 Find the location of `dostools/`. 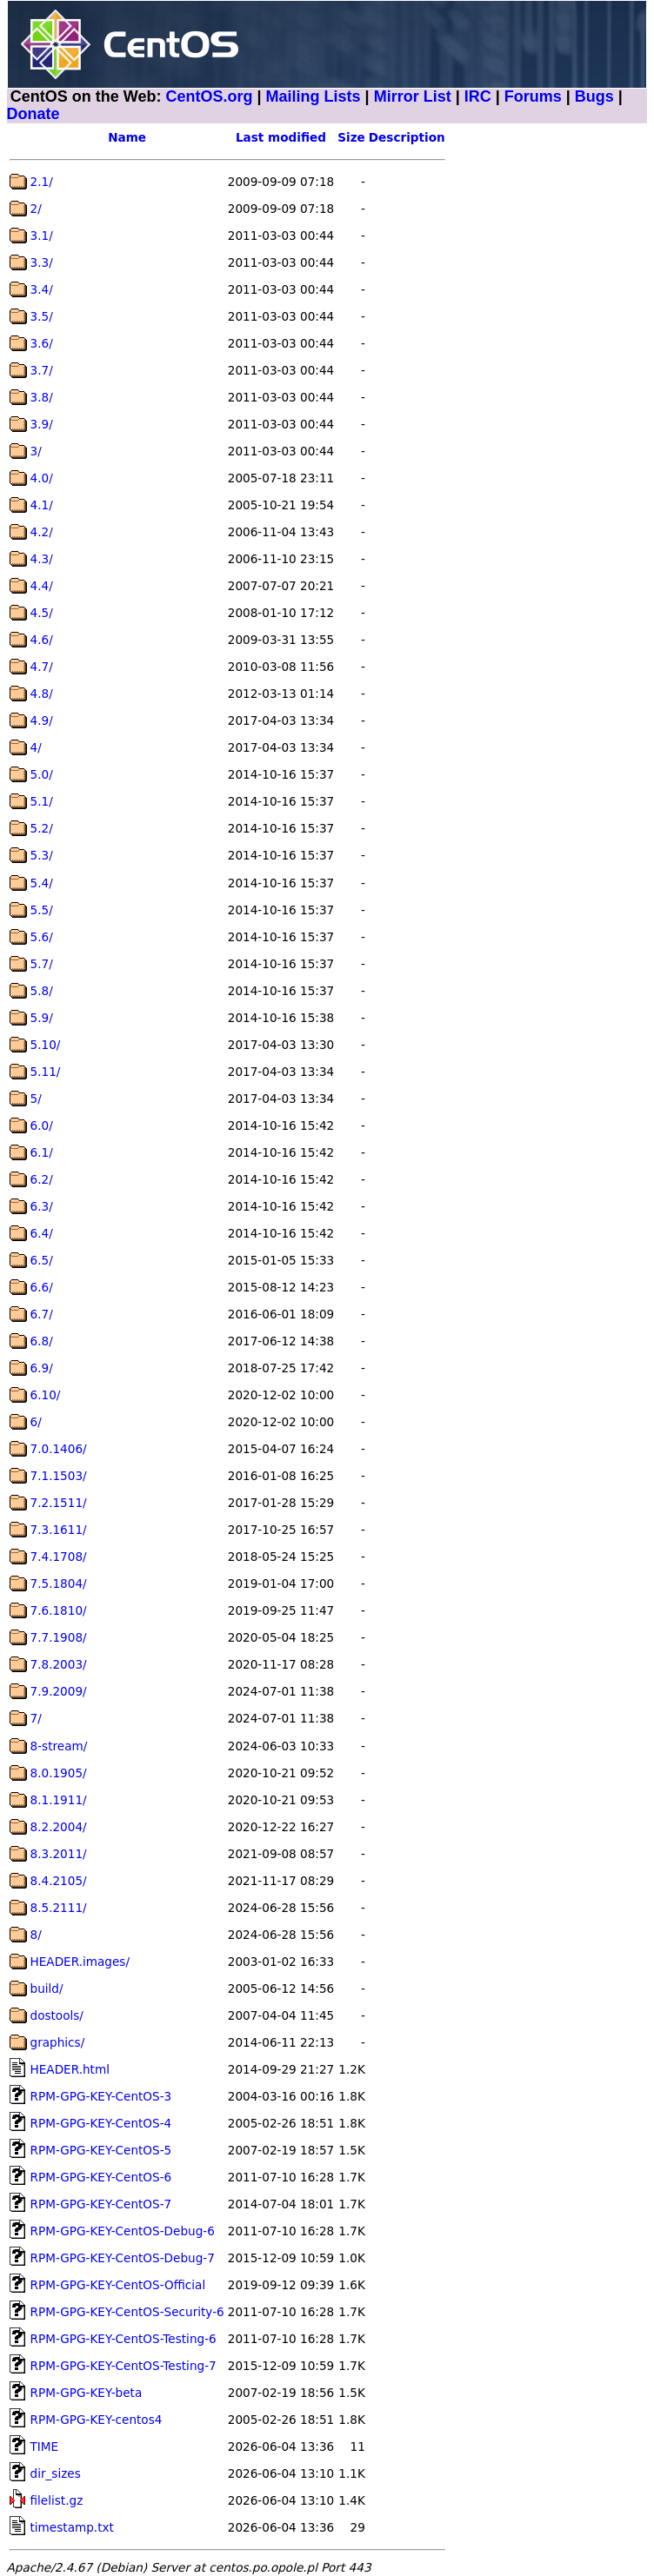

dostools/ is located at coordinates (56, 2015).